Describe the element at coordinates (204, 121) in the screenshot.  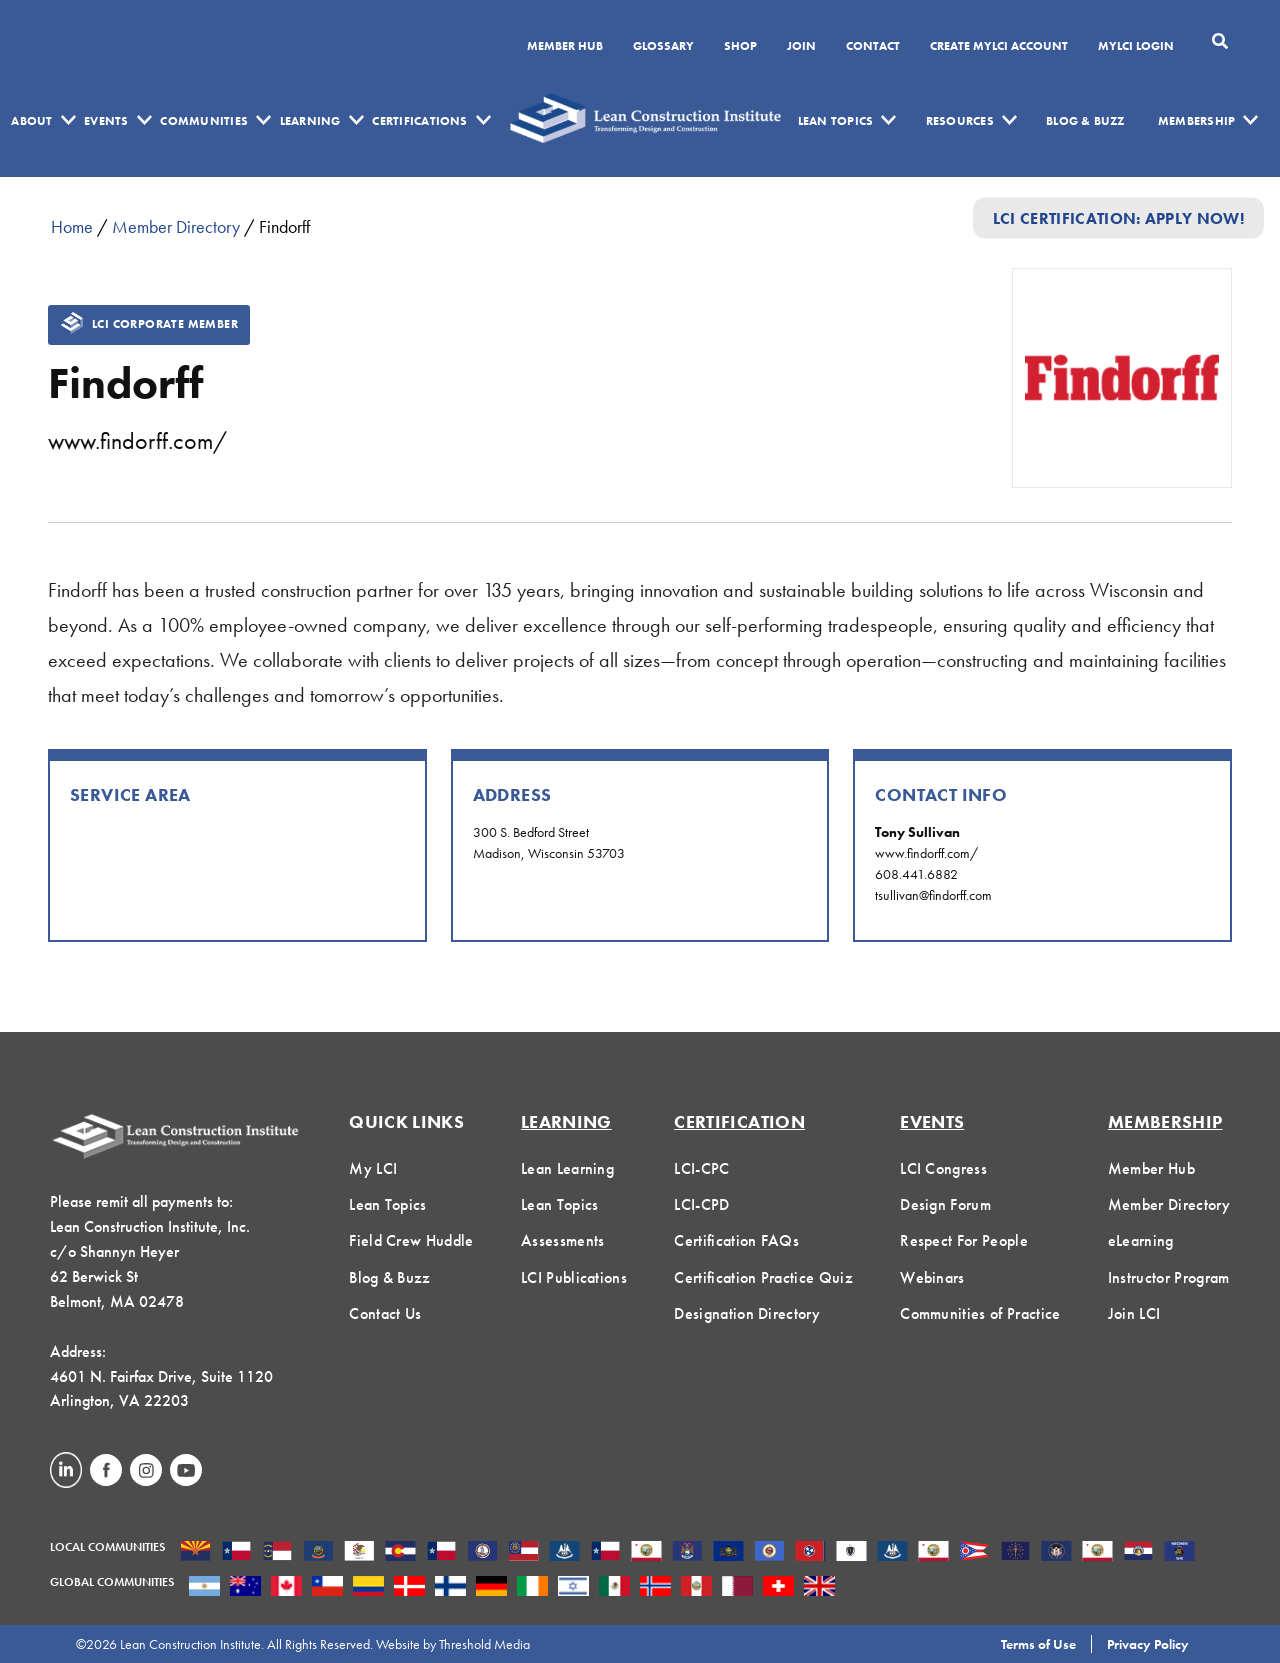
I see `Communities` at that location.